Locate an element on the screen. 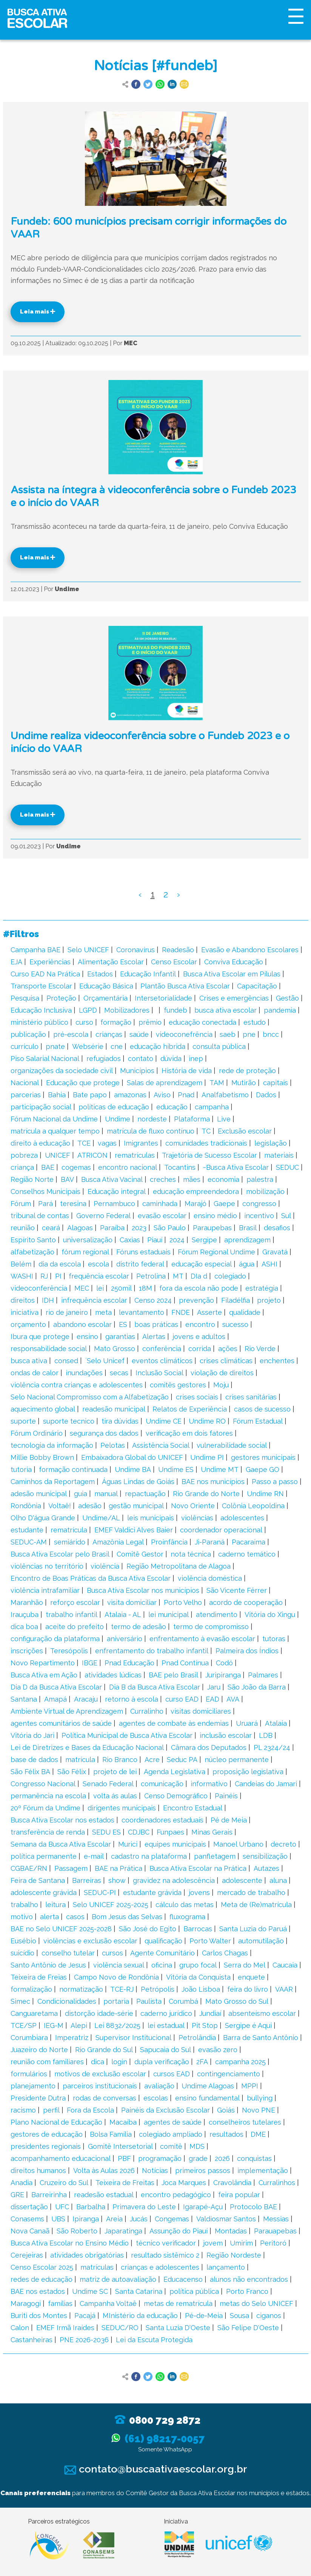 Image resolution: width=311 pixels, height=2576 pixels. Agente Comunitário is located at coordinates (162, 1953).